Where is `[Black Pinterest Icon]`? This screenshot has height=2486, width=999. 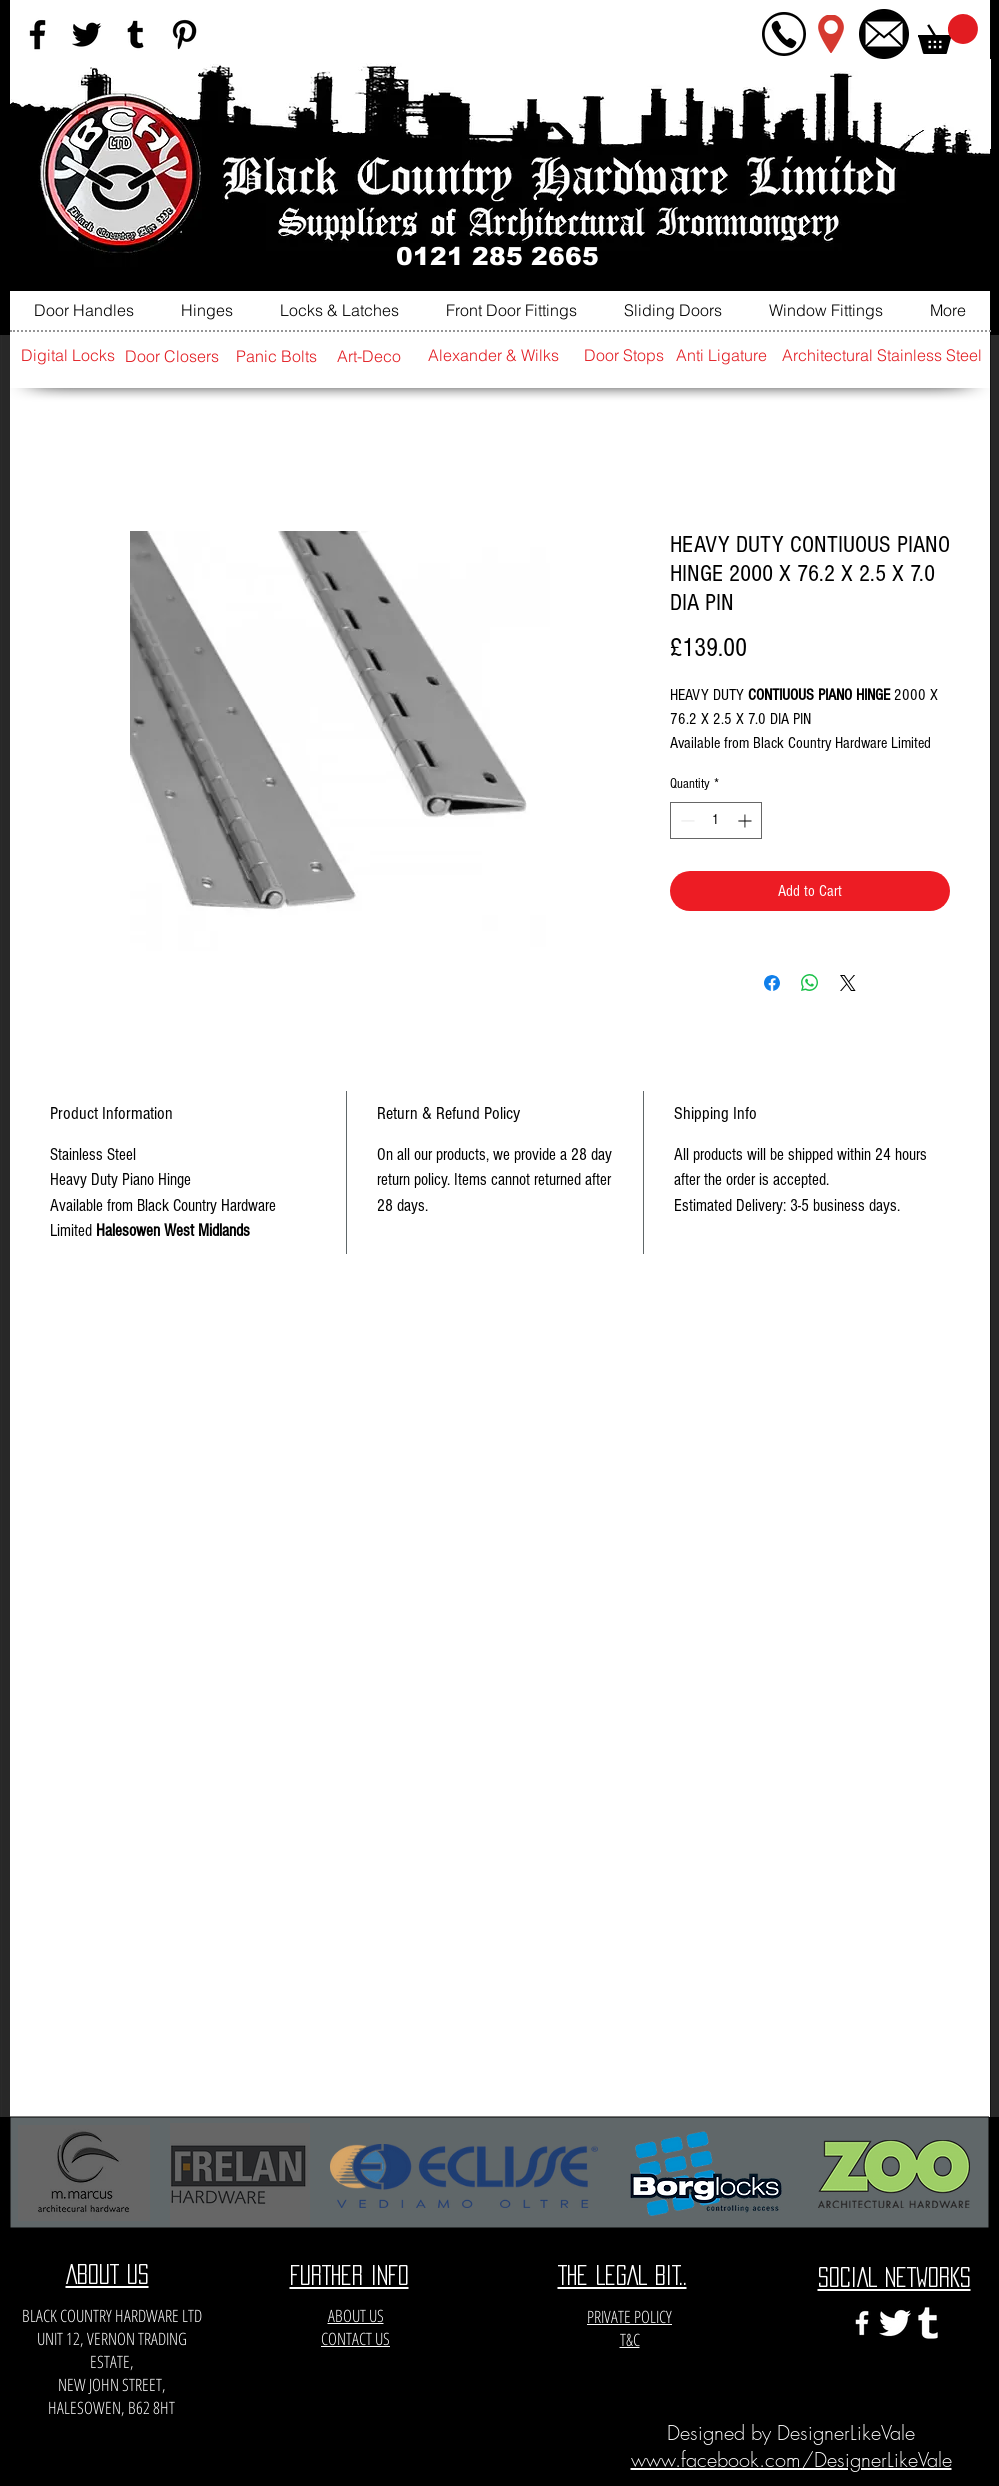
[Black Pinterest Icon] is located at coordinates (184, 34).